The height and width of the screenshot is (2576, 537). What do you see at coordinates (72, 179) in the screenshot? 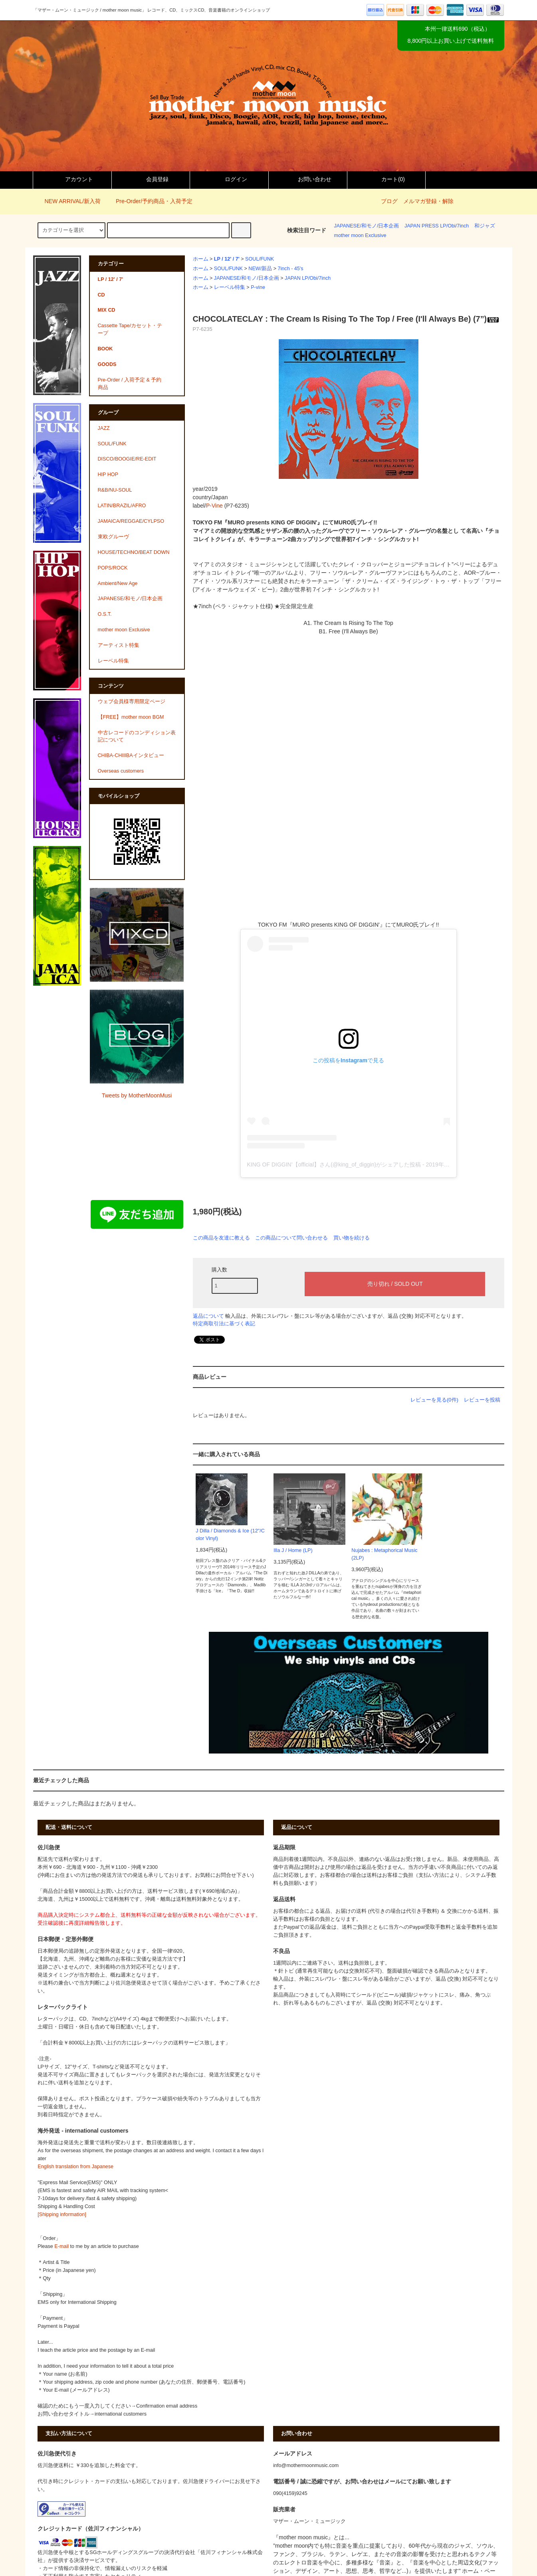
I see `アカウント` at bounding box center [72, 179].